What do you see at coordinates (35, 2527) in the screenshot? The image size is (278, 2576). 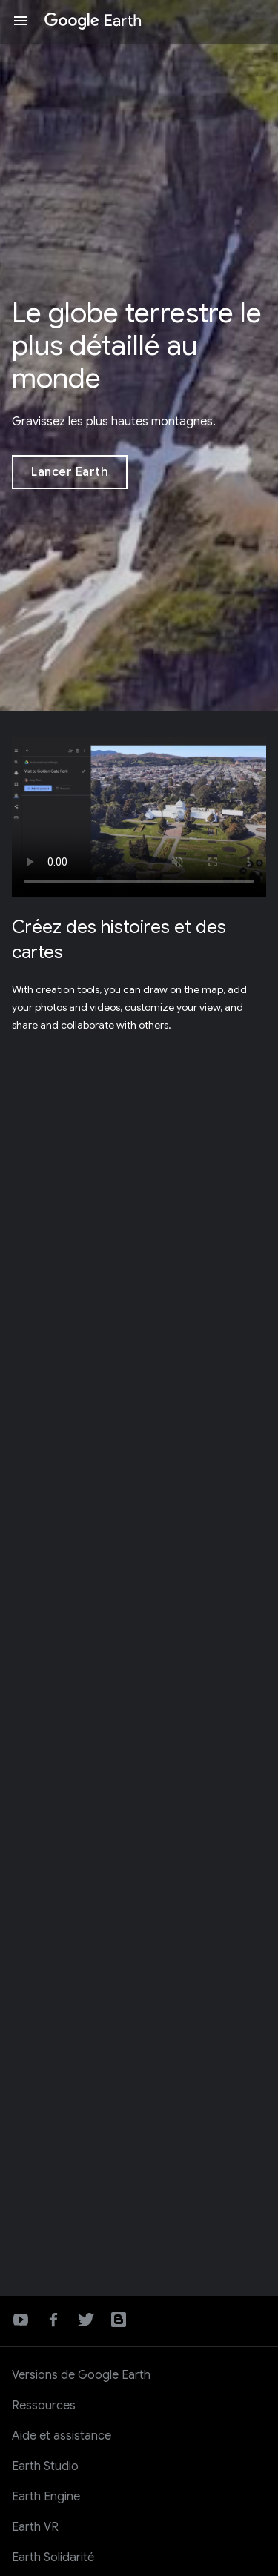 I see `Earth VR` at bounding box center [35, 2527].